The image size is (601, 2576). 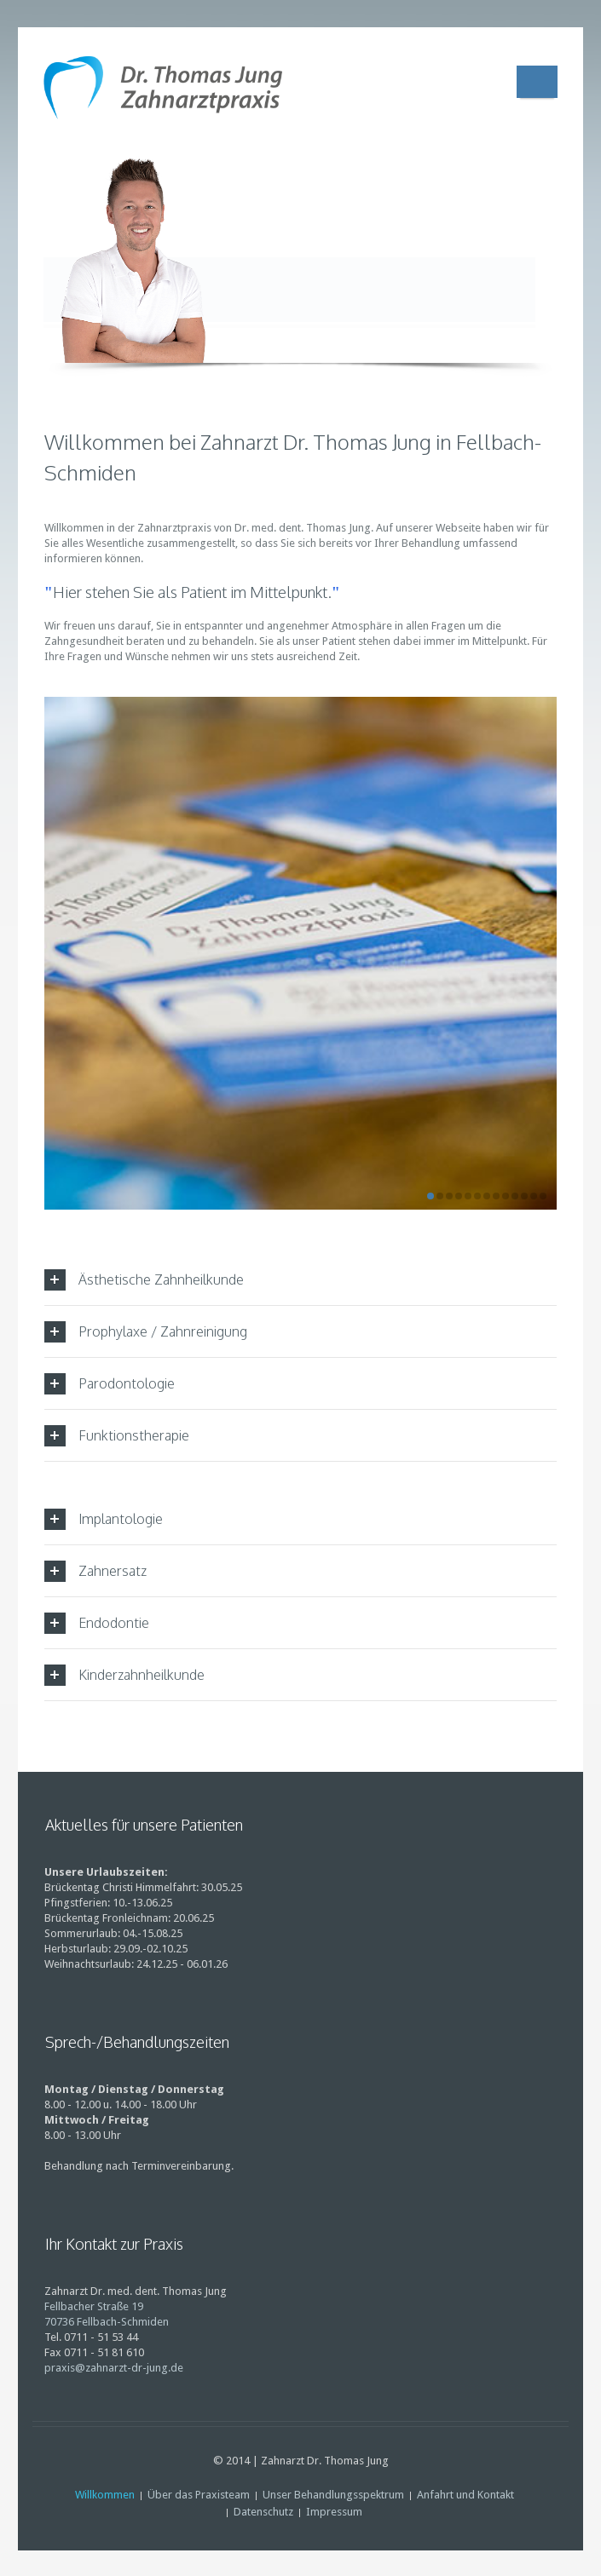 What do you see at coordinates (109, 1383) in the screenshot?
I see `Parodontologie` at bounding box center [109, 1383].